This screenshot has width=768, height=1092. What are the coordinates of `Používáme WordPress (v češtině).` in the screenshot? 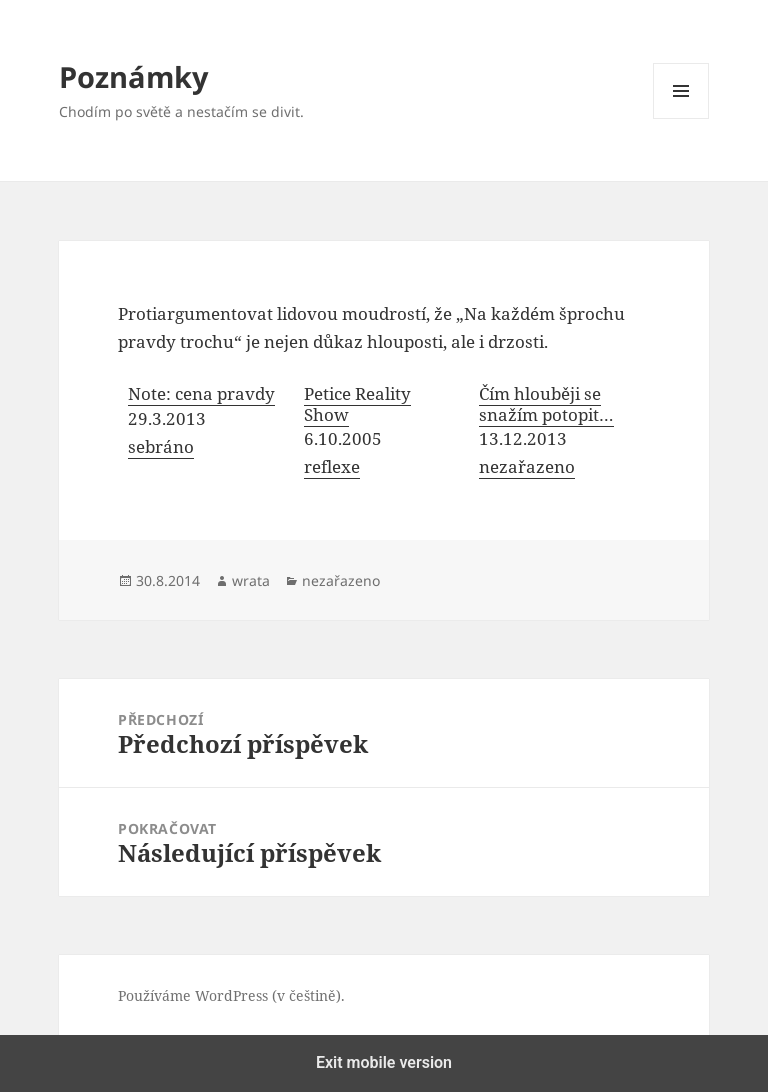 It's located at (231, 995).